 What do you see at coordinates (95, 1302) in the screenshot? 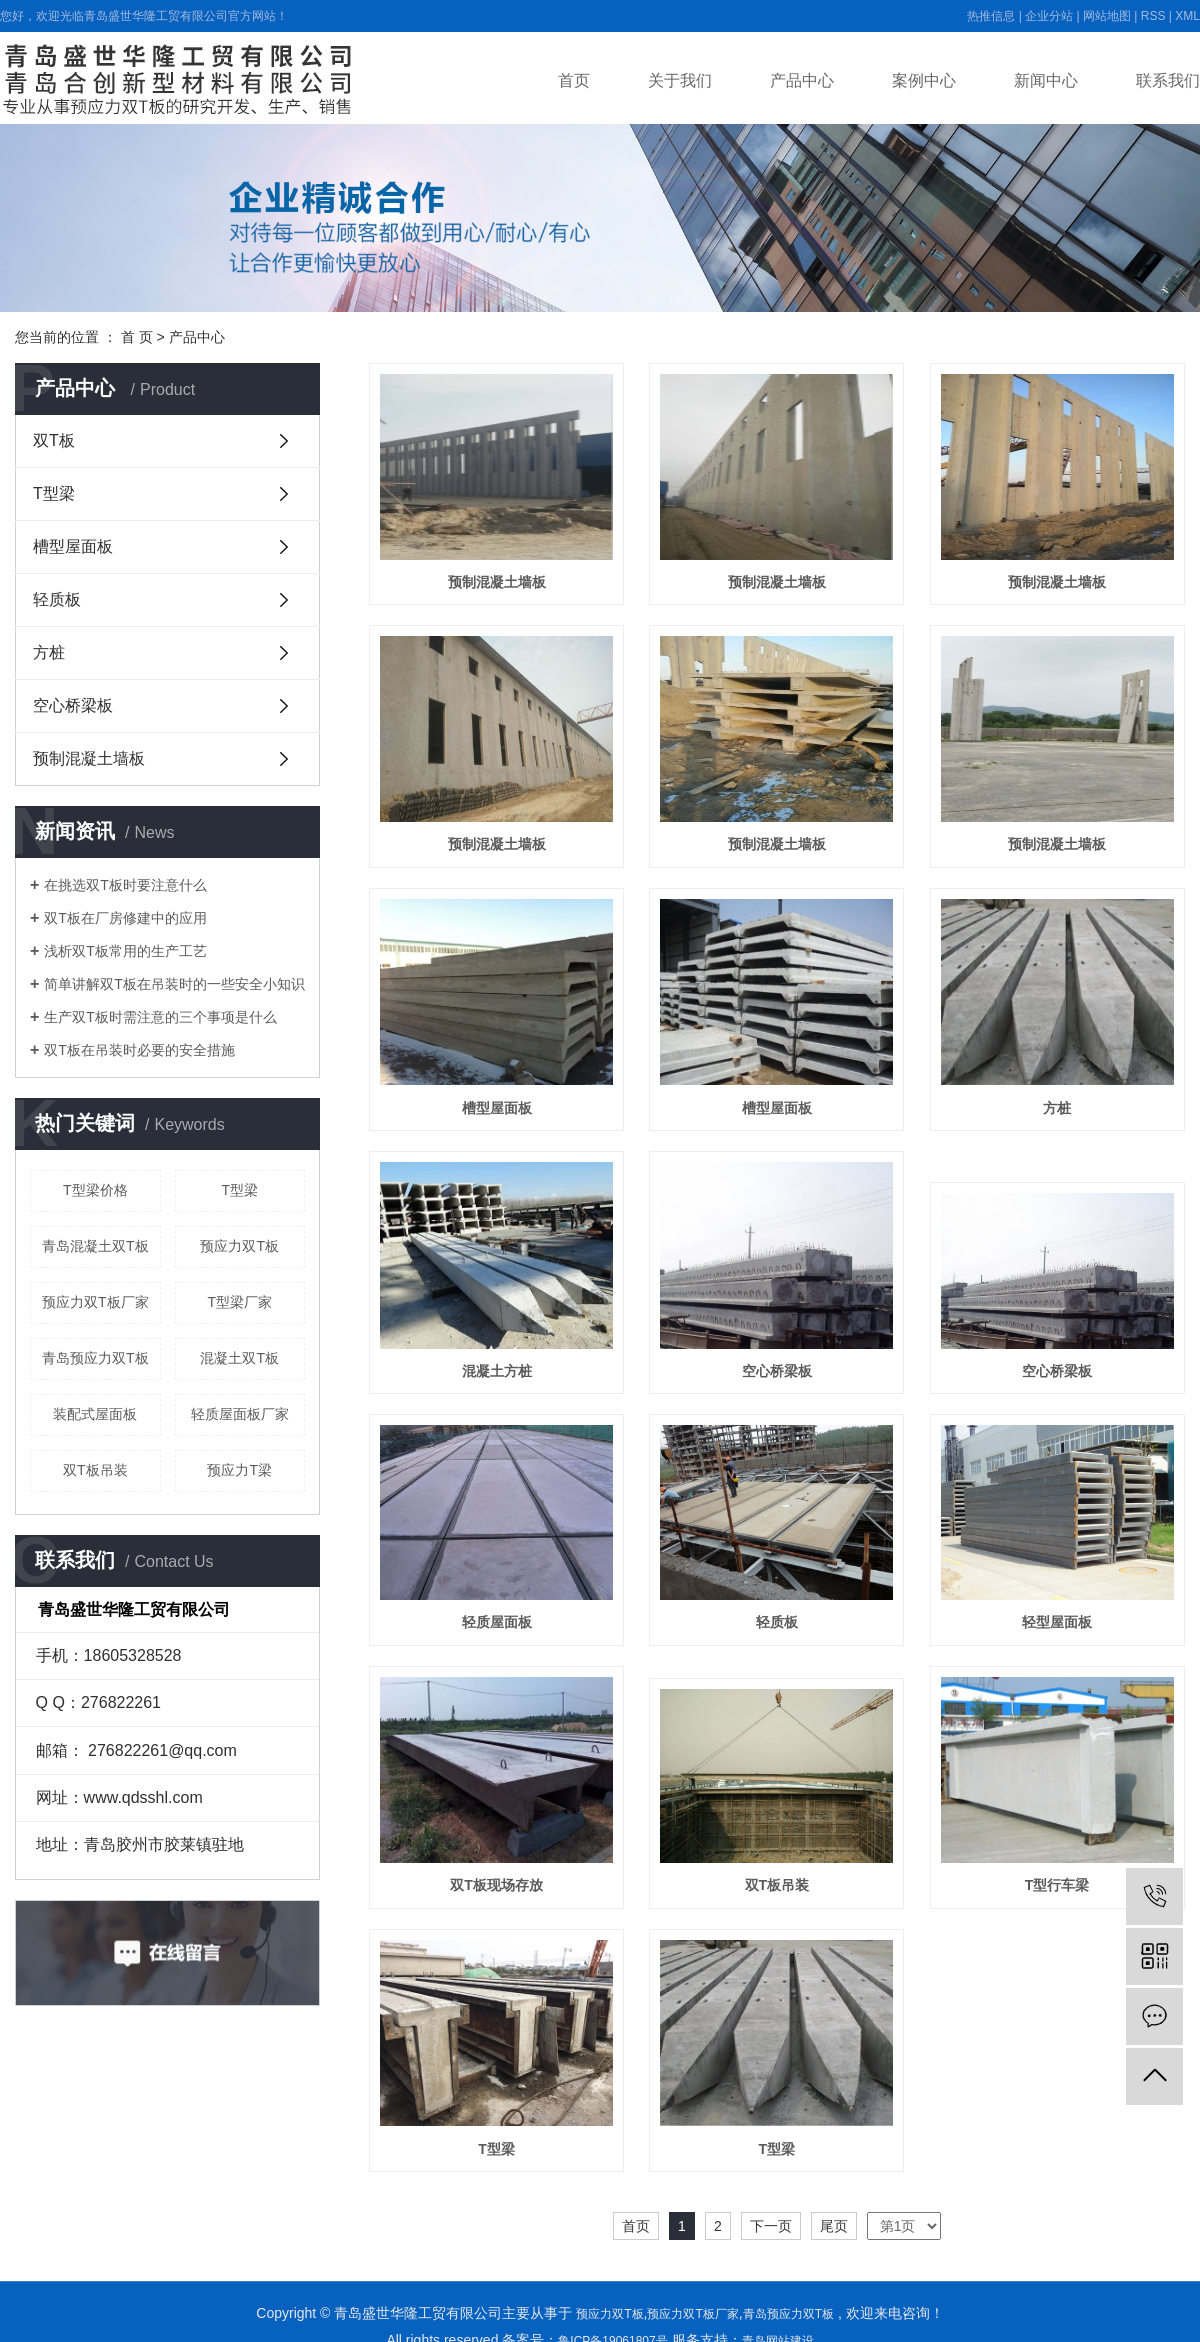
I see `预应力双T板厂家` at bounding box center [95, 1302].